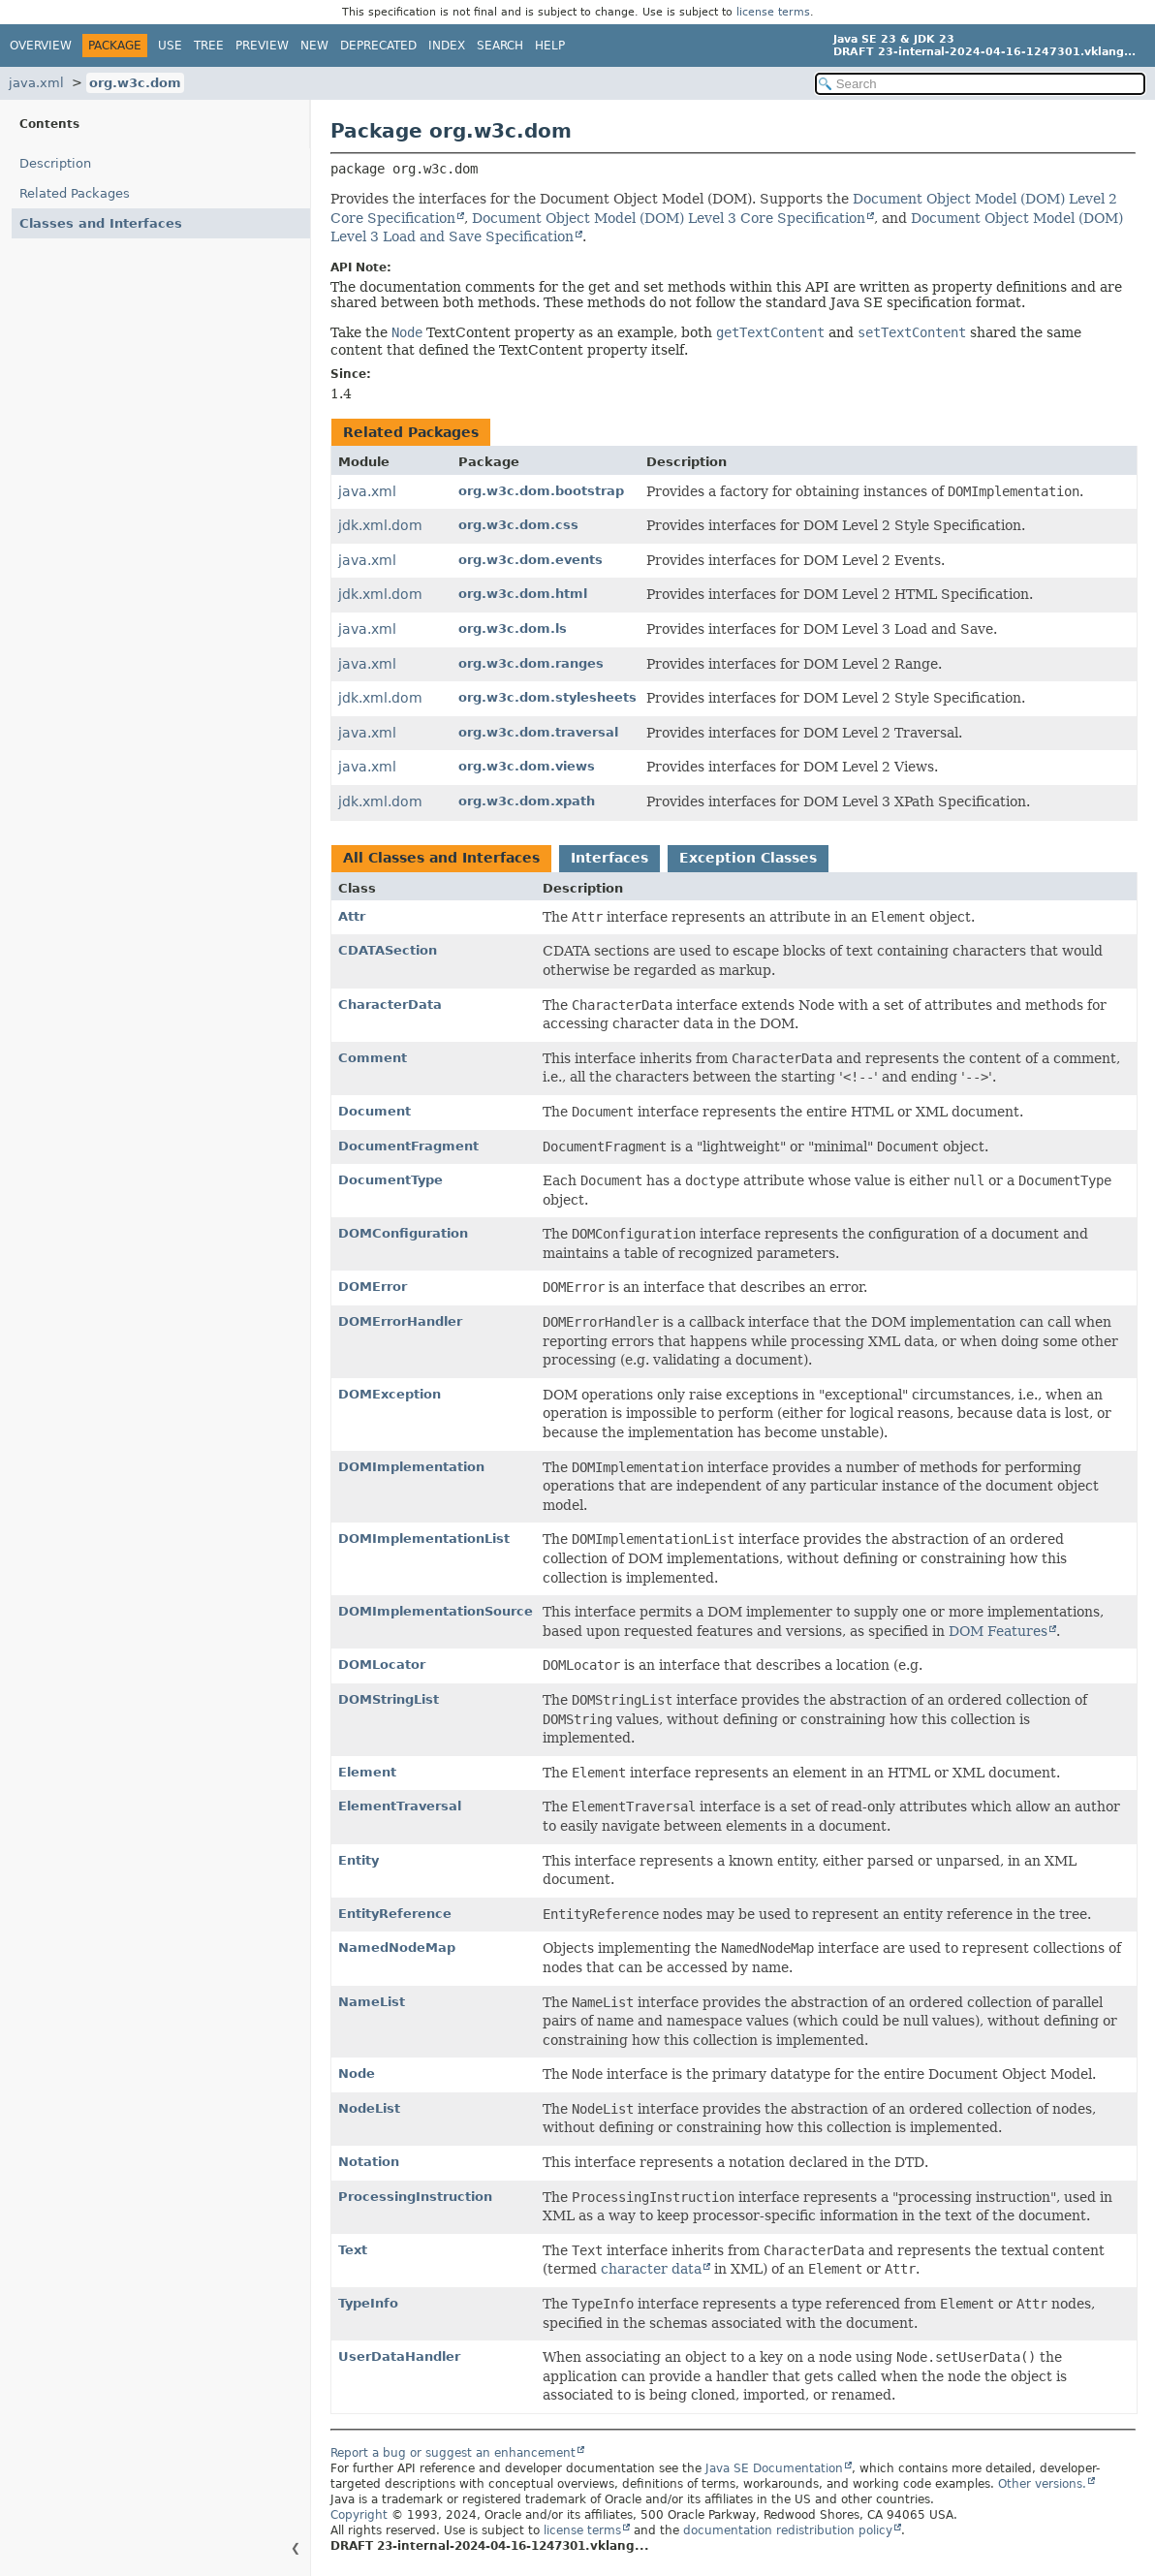 The height and width of the screenshot is (2576, 1155). What do you see at coordinates (453, 2453) in the screenshot?
I see `Report a bug or suggest an enhancement` at bounding box center [453, 2453].